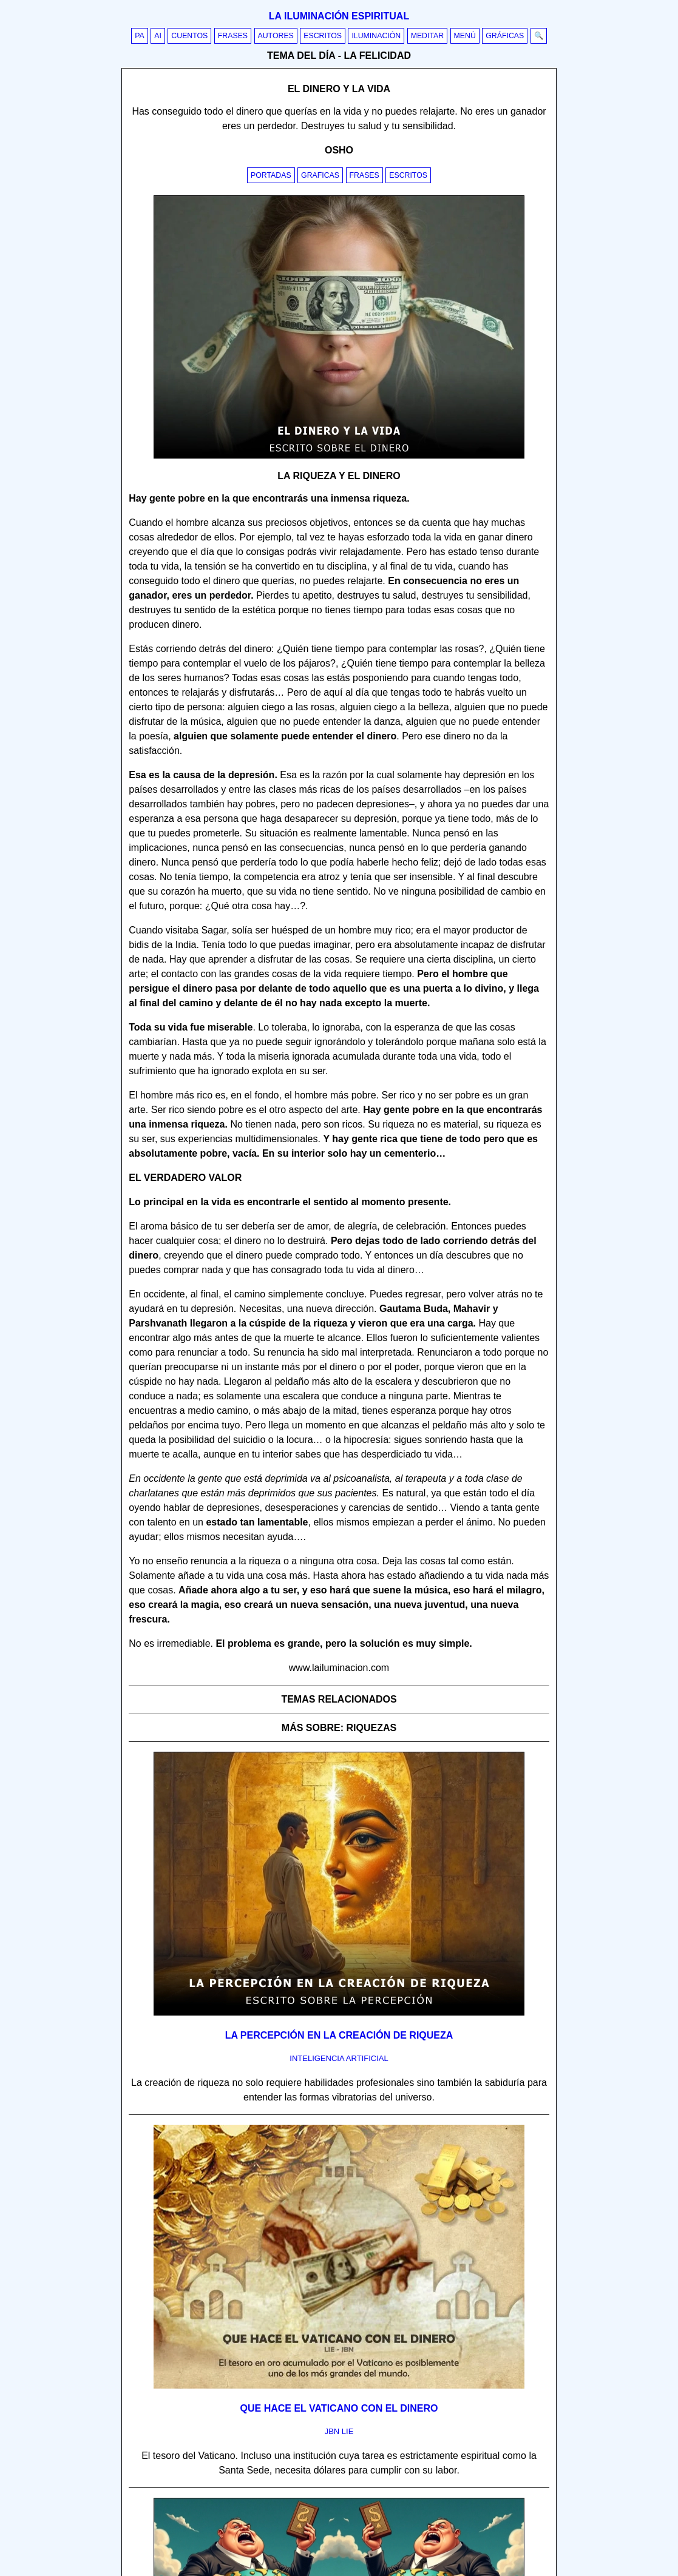  I want to click on Menú, so click(465, 36).